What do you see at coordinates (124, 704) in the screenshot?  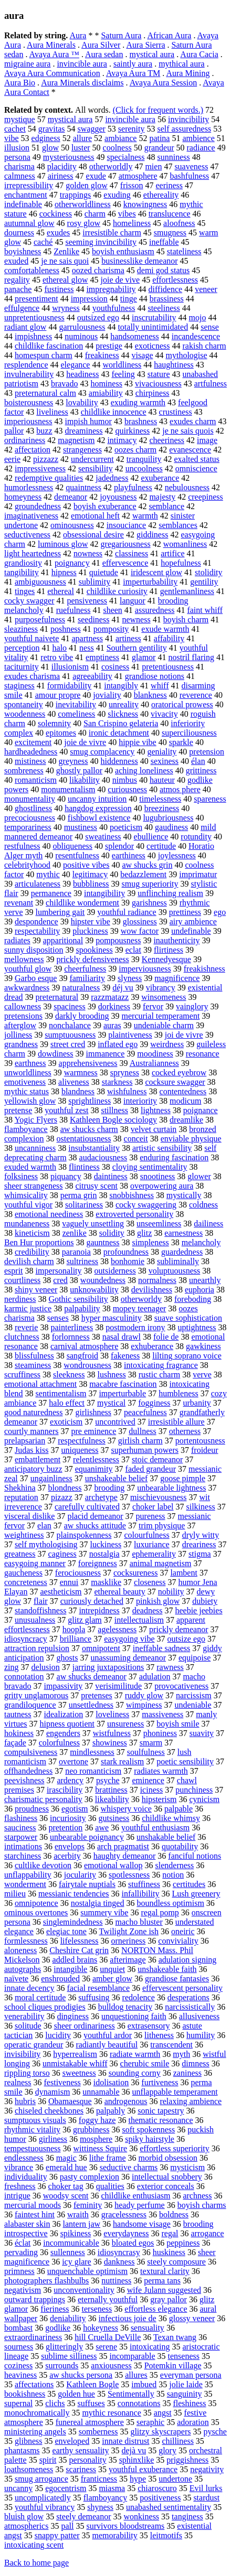 I see `unreality` at bounding box center [124, 704].